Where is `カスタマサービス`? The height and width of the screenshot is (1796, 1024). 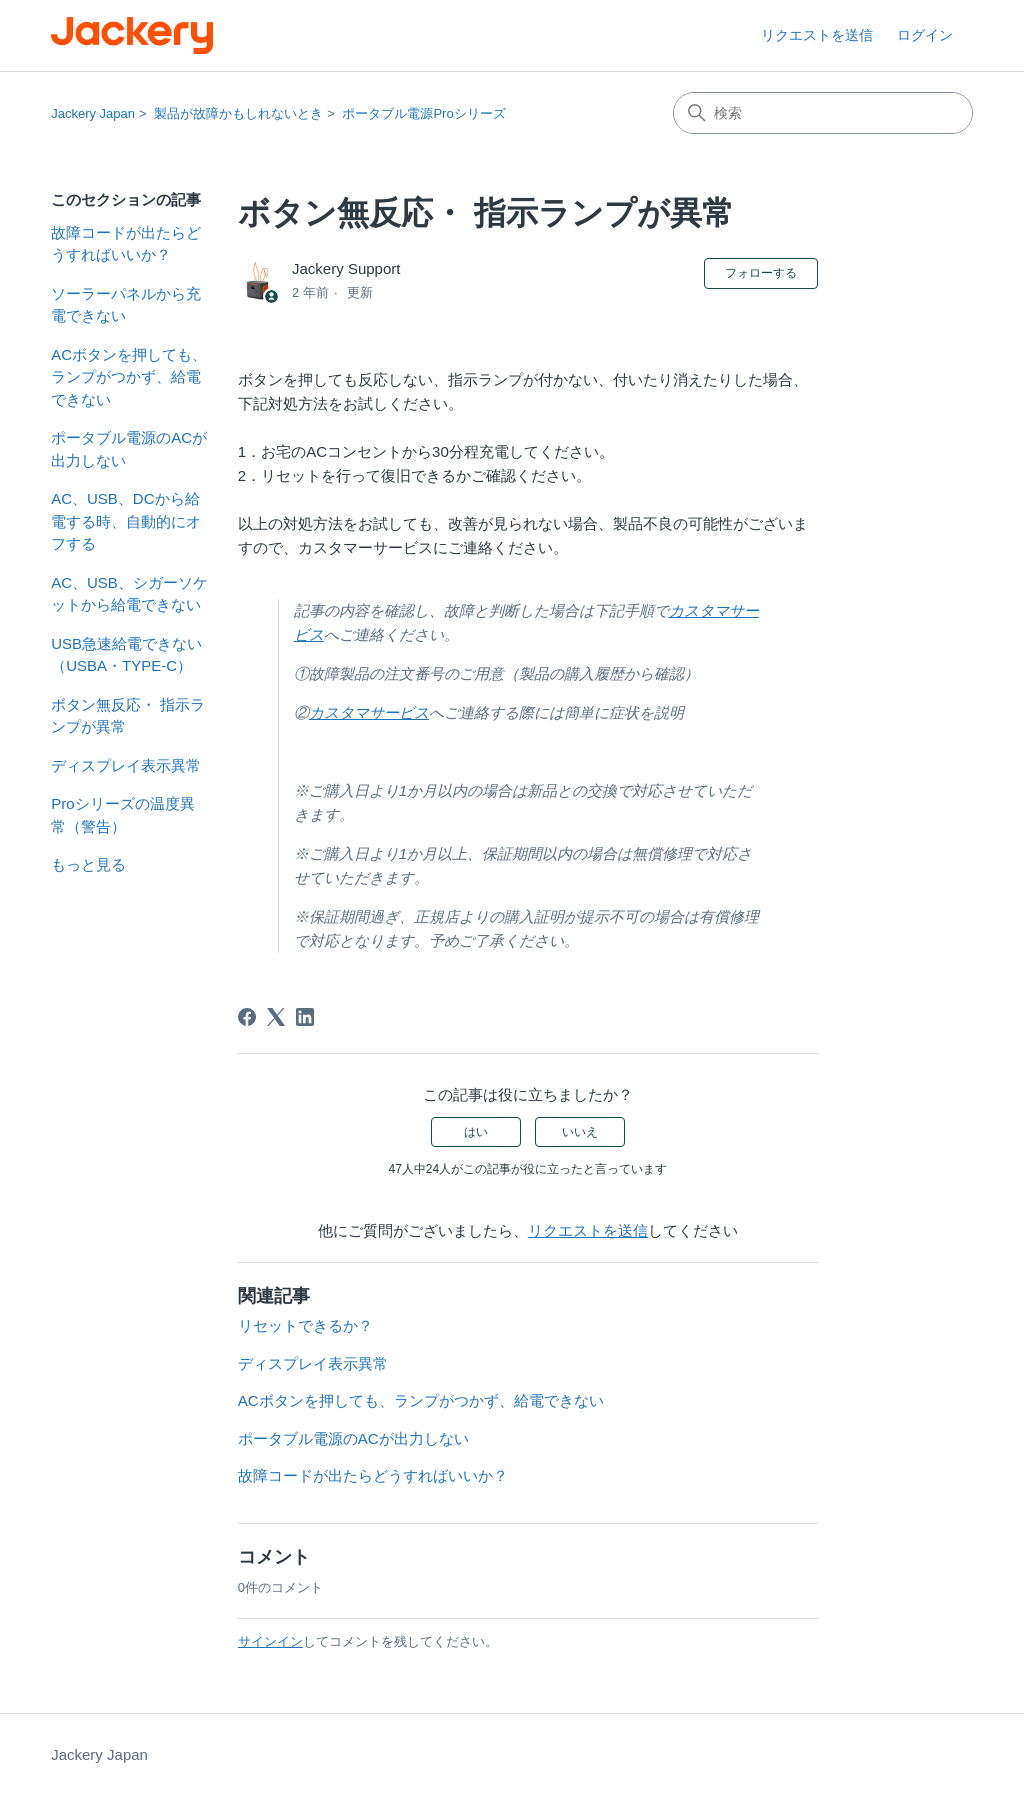 カスタマサービス is located at coordinates (369, 712).